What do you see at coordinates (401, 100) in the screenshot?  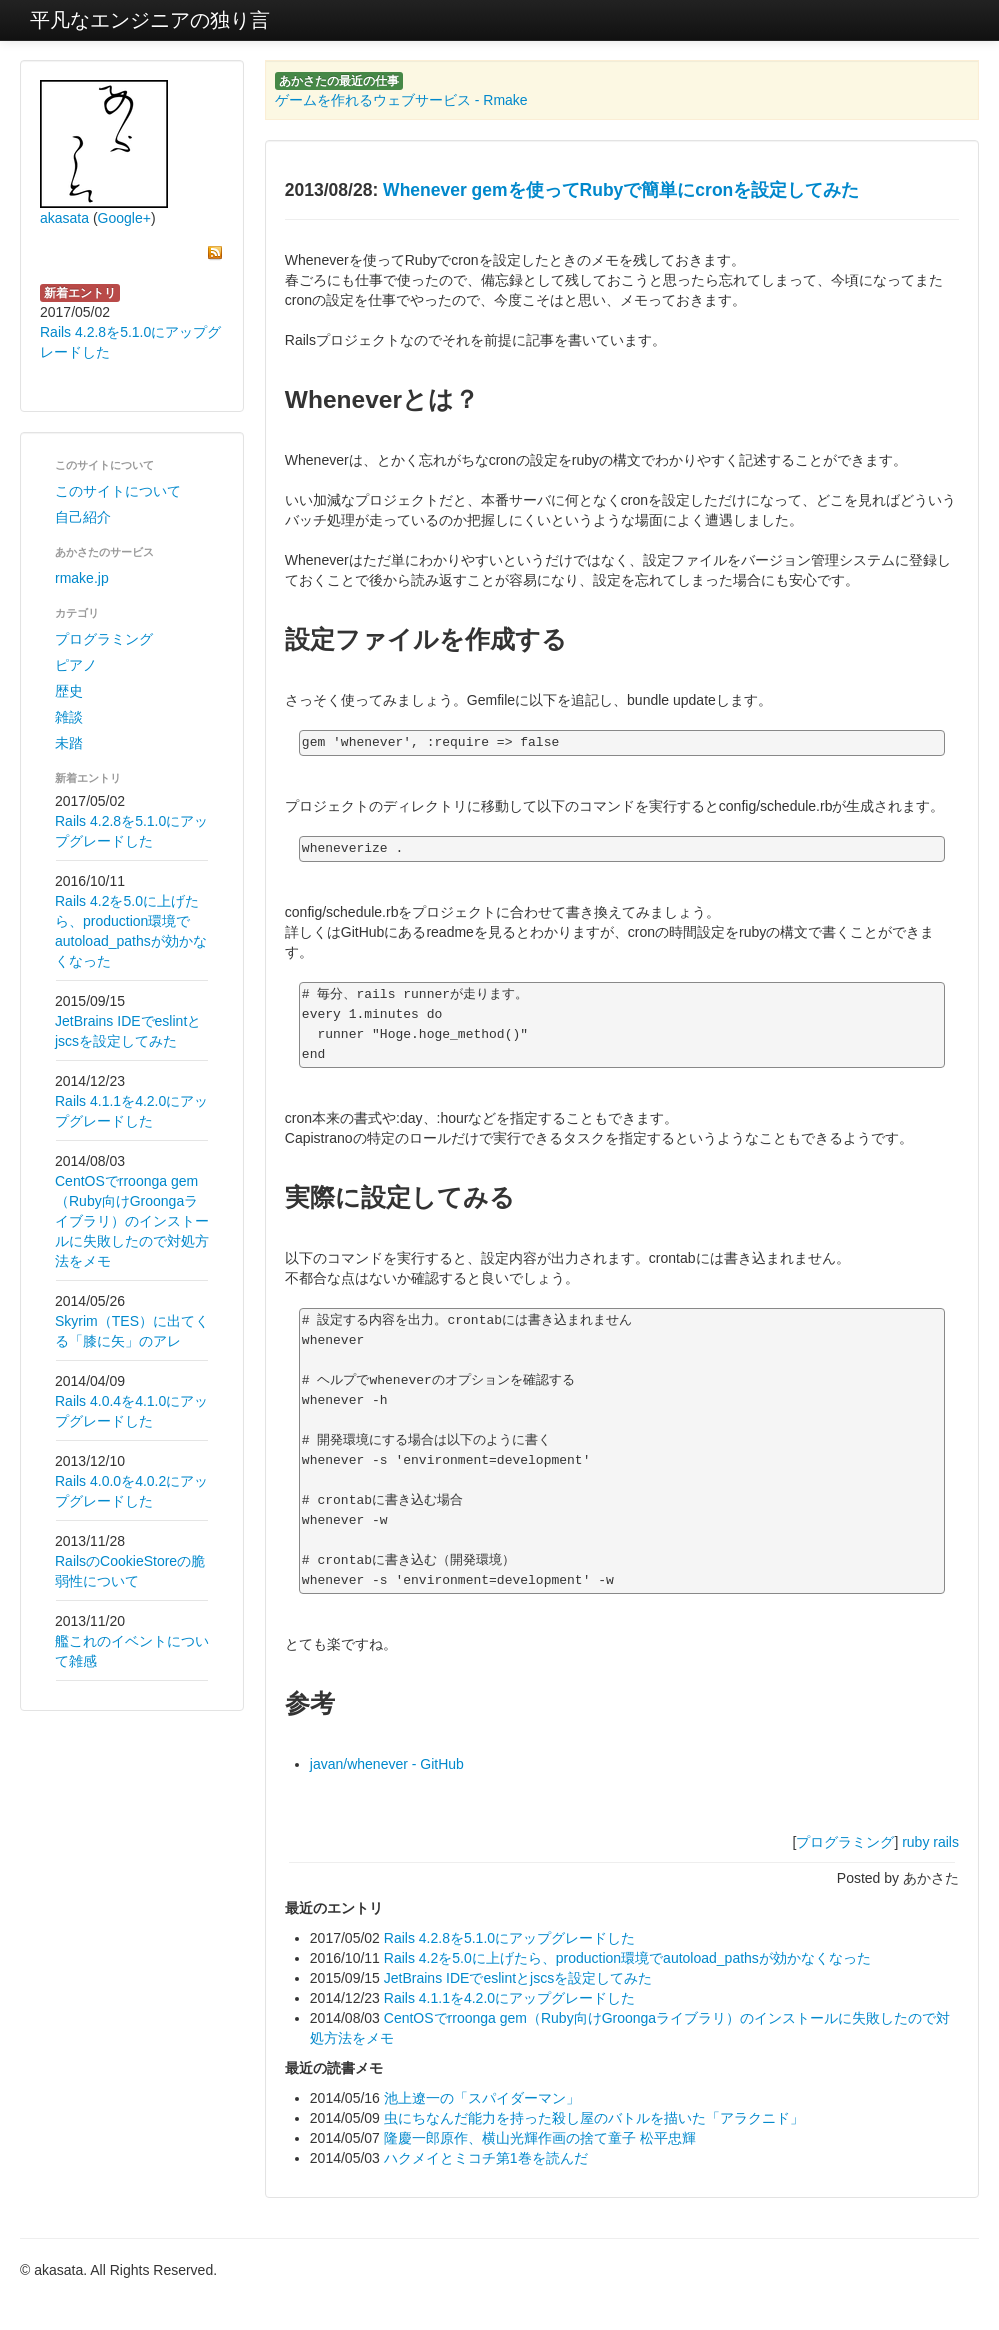 I see `ゲームを作れるウェブサービス - Rmake` at bounding box center [401, 100].